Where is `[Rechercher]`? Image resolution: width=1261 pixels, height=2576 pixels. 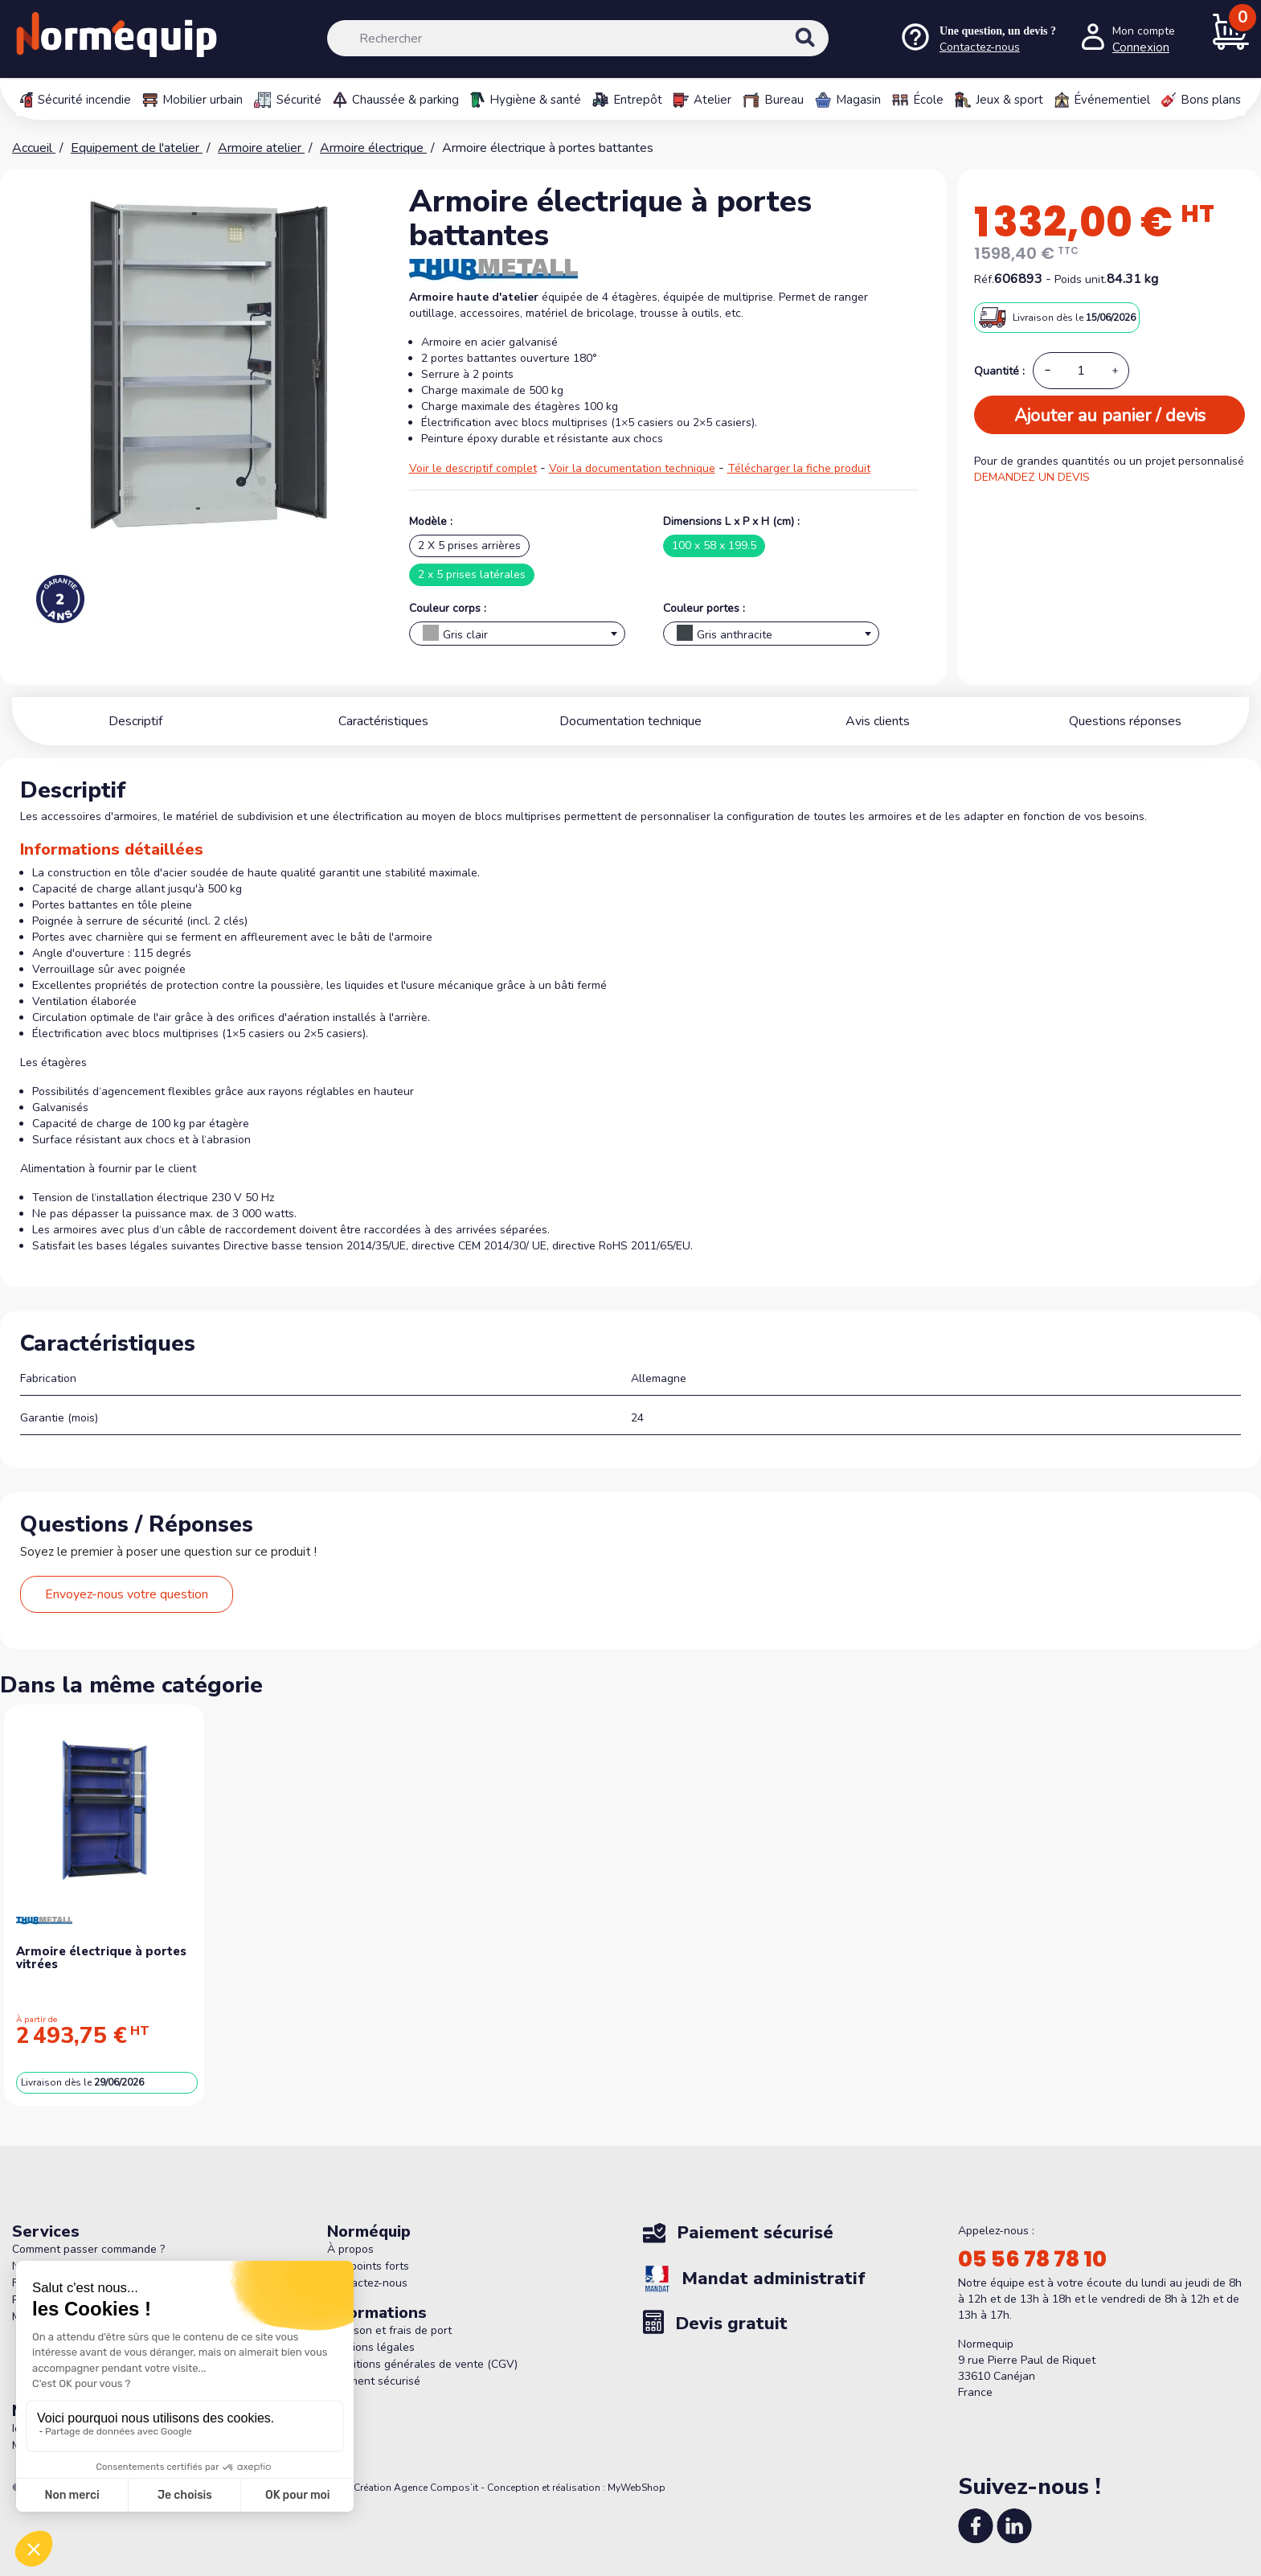
[Rechercher] is located at coordinates (578, 38).